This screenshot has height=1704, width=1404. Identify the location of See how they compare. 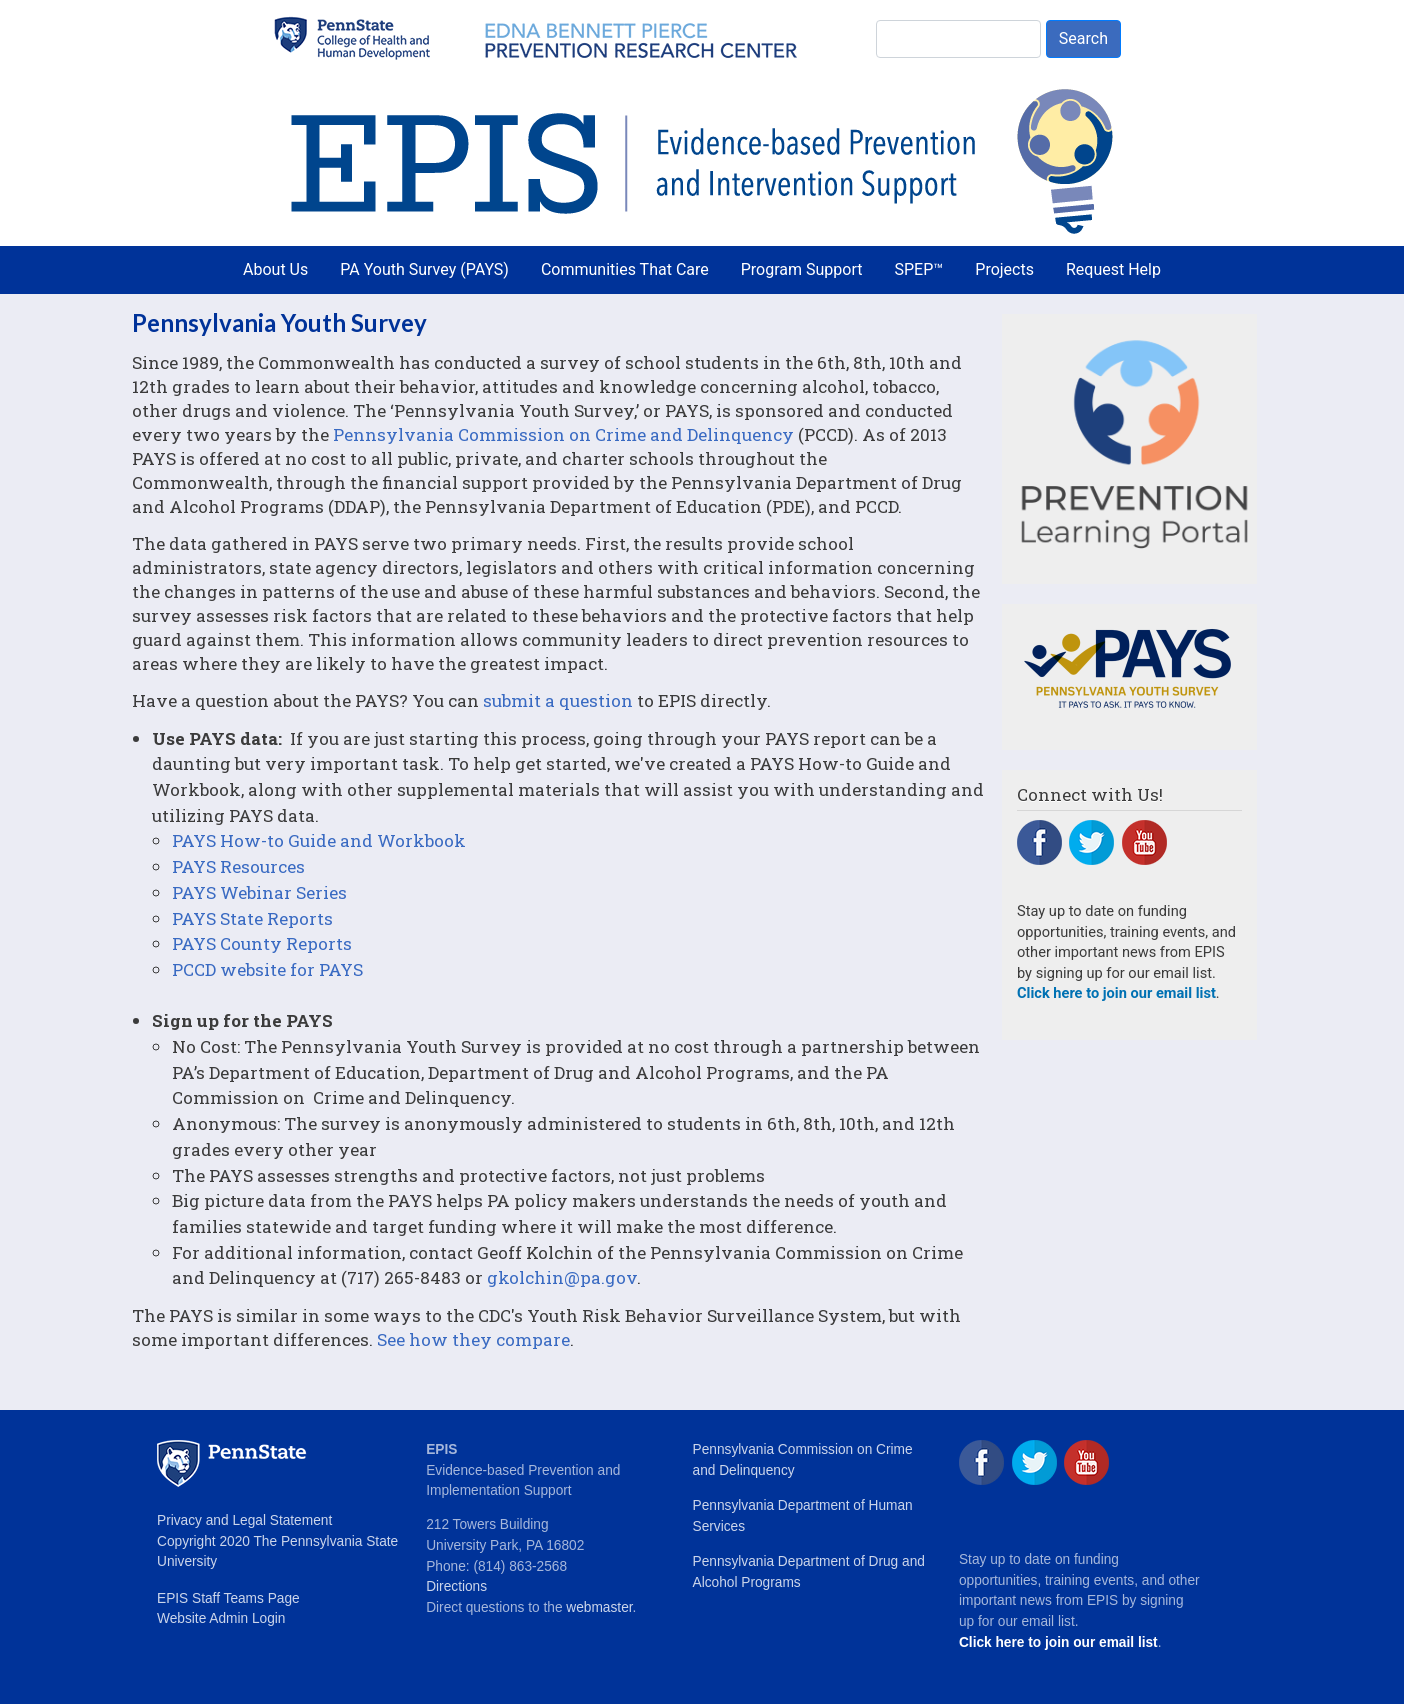
(473, 1339).